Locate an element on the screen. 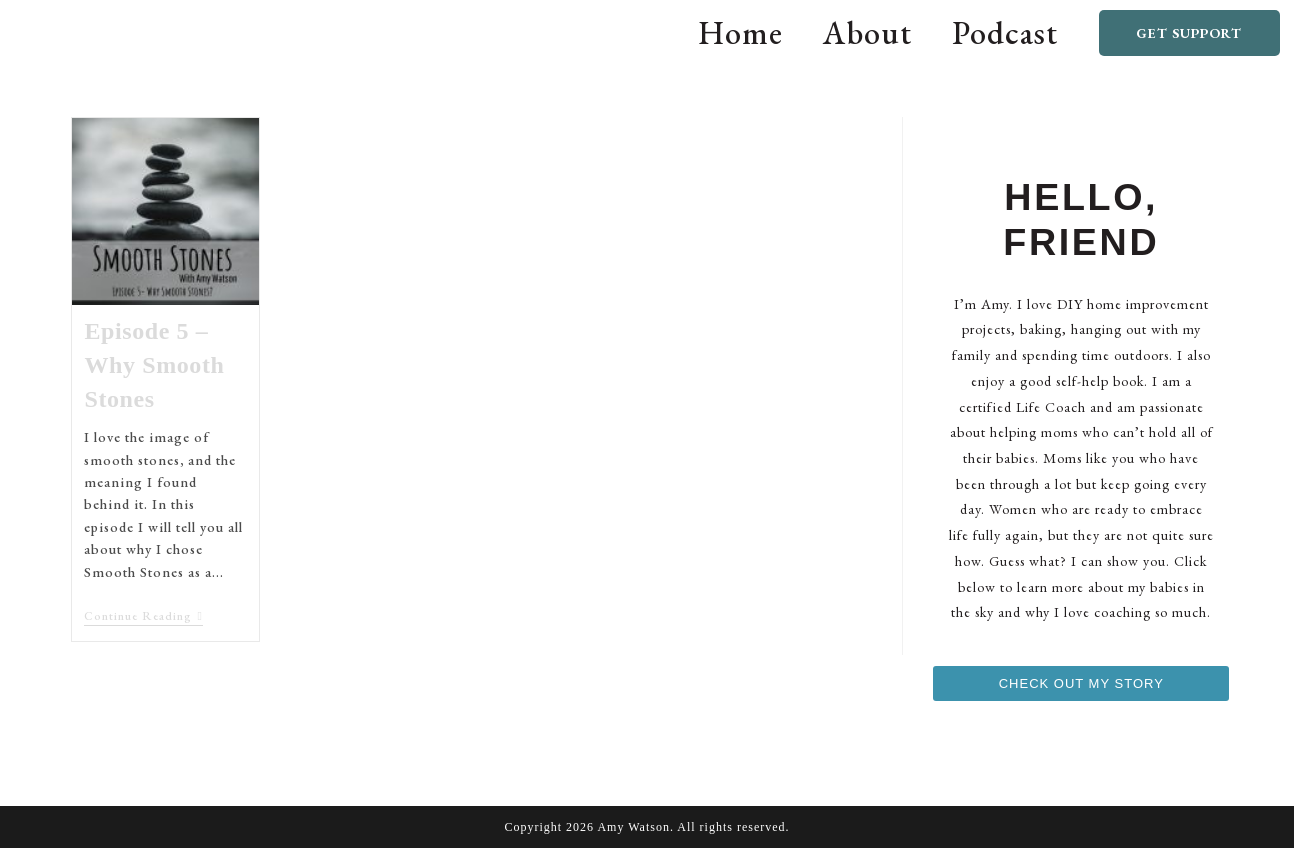 The width and height of the screenshot is (1294, 848). Episode 5 – Why Smooth Stones is located at coordinates (154, 364).